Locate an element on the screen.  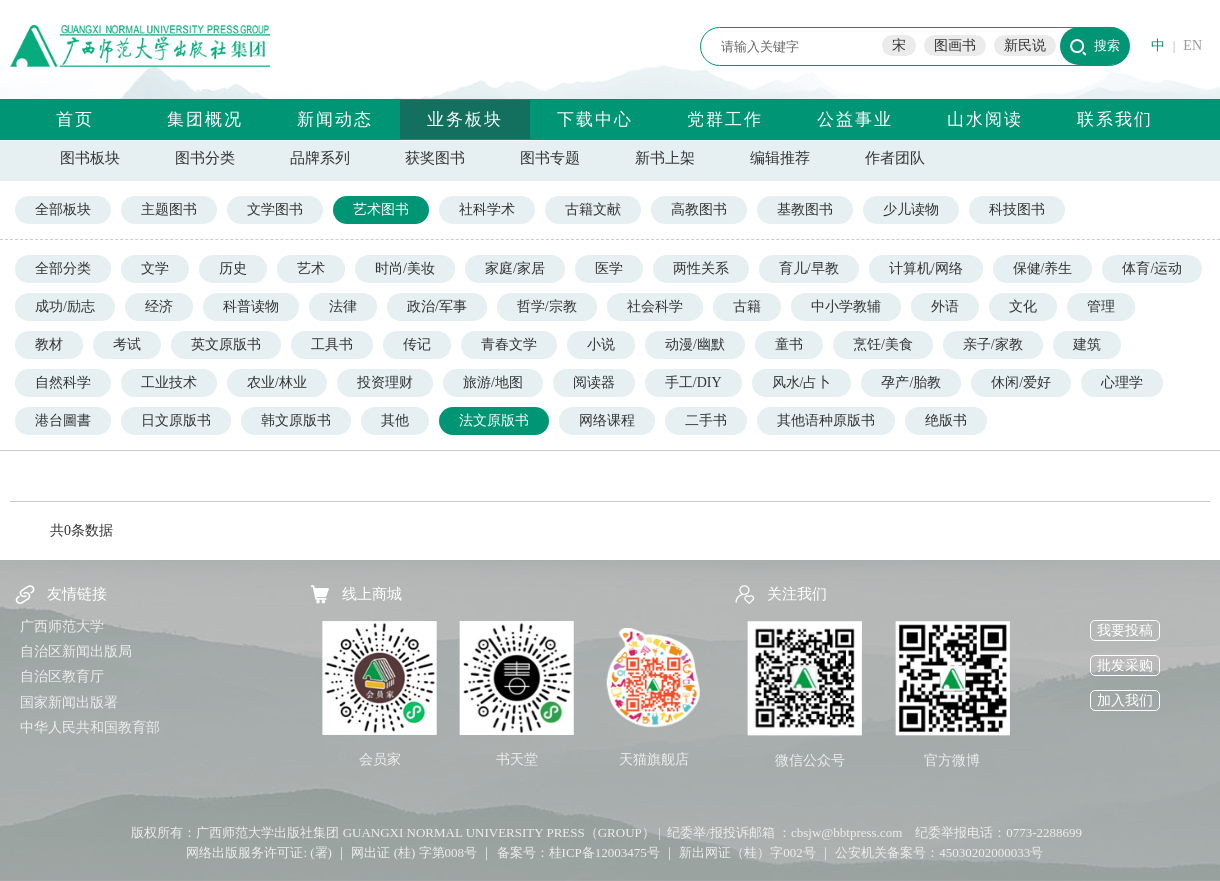
英文原版书 is located at coordinates (226, 344).